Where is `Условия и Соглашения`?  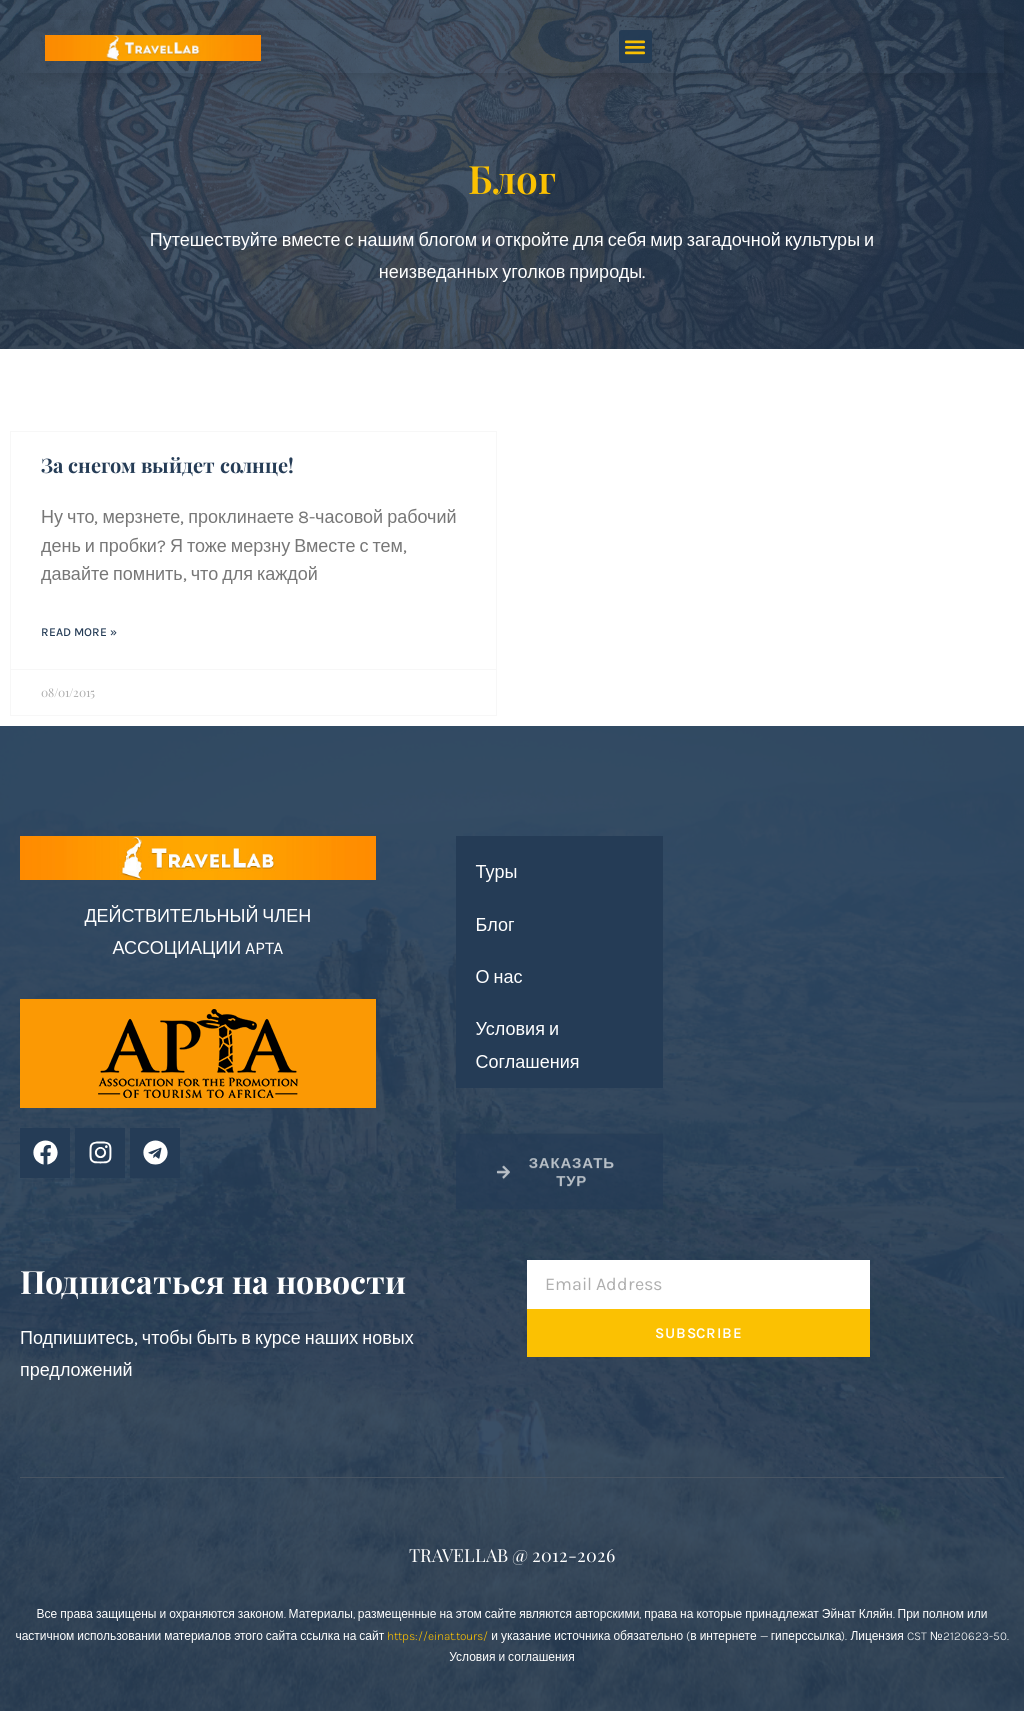 Условия и Соглашения is located at coordinates (528, 1045).